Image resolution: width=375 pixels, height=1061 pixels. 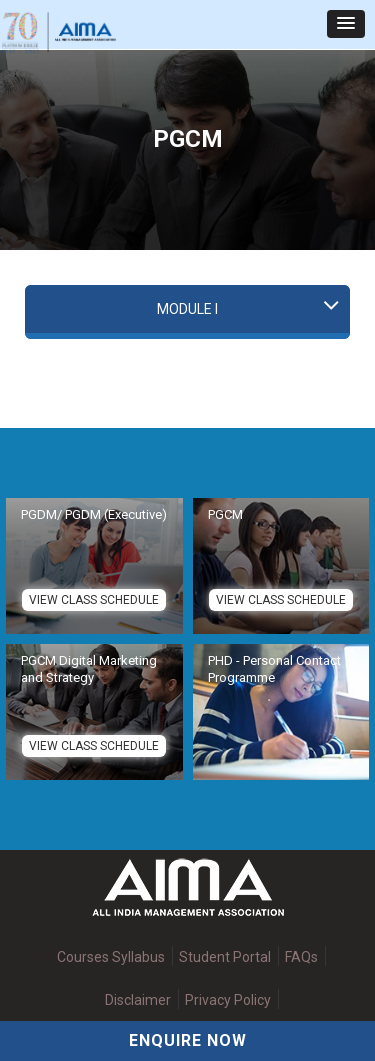 I want to click on Student Portal, so click(x=225, y=957).